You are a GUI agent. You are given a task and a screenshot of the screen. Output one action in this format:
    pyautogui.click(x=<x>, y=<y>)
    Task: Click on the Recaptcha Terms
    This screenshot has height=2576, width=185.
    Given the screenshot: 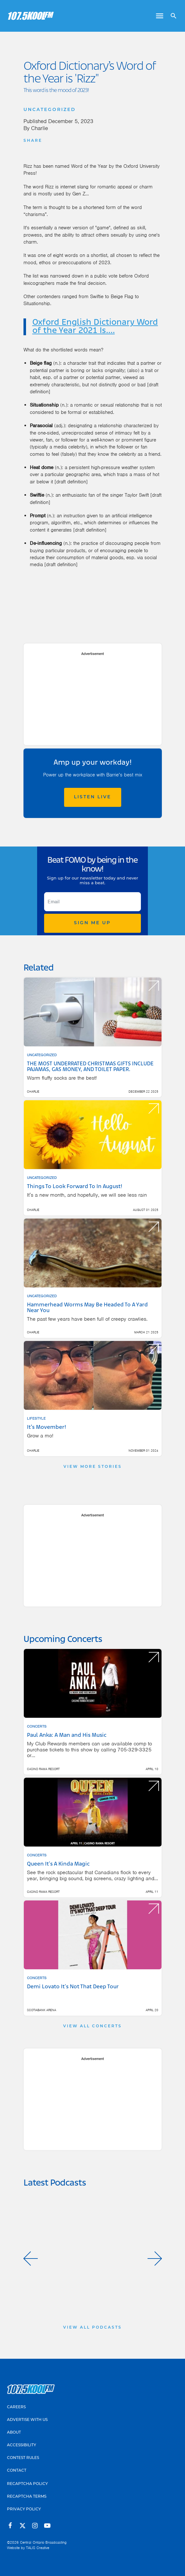 What is the action you would take?
    pyautogui.click(x=26, y=2497)
    